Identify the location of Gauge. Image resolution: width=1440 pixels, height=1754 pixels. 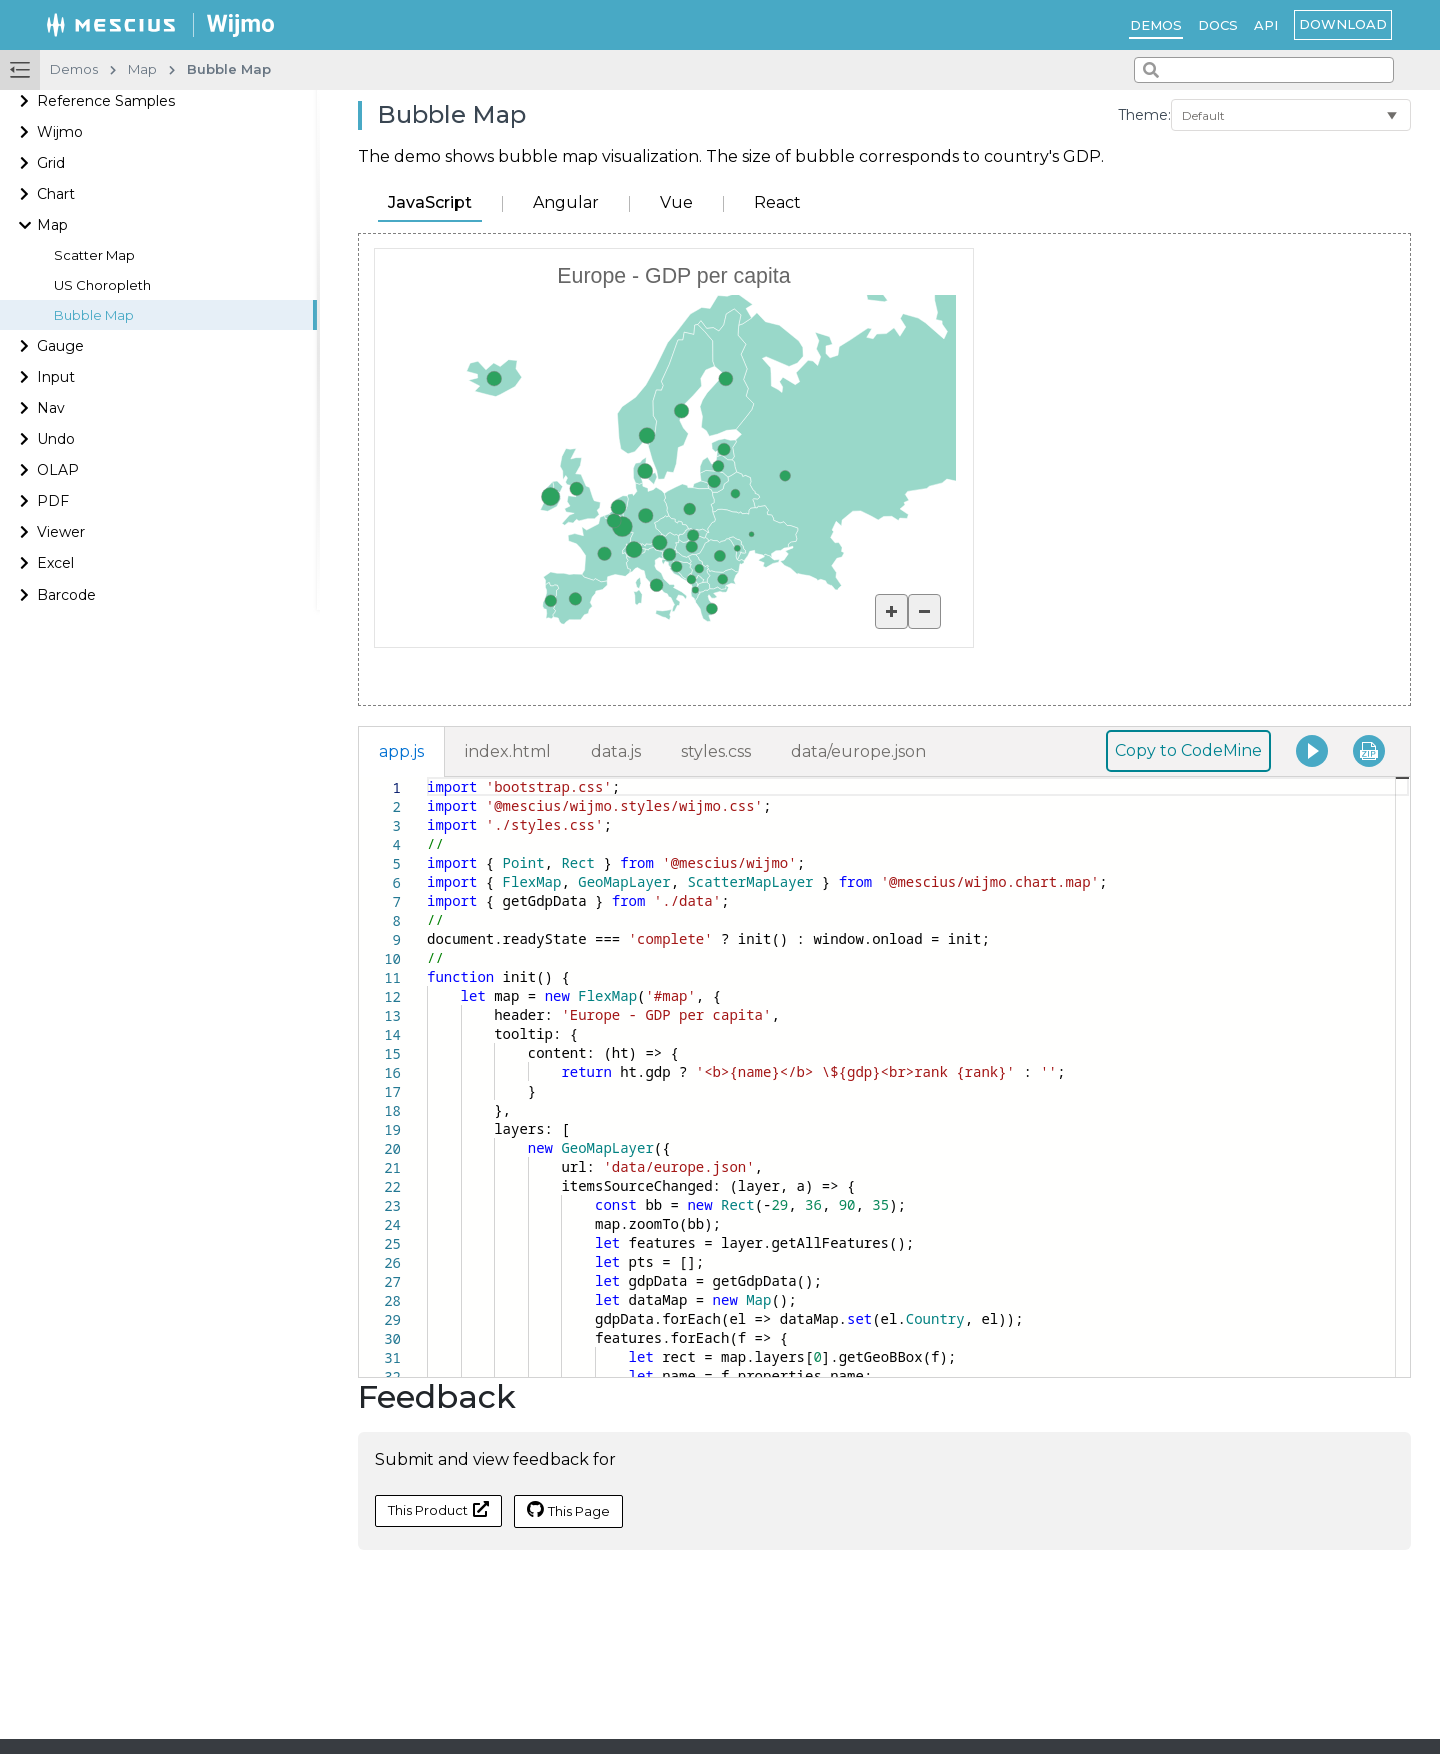
(60, 346).